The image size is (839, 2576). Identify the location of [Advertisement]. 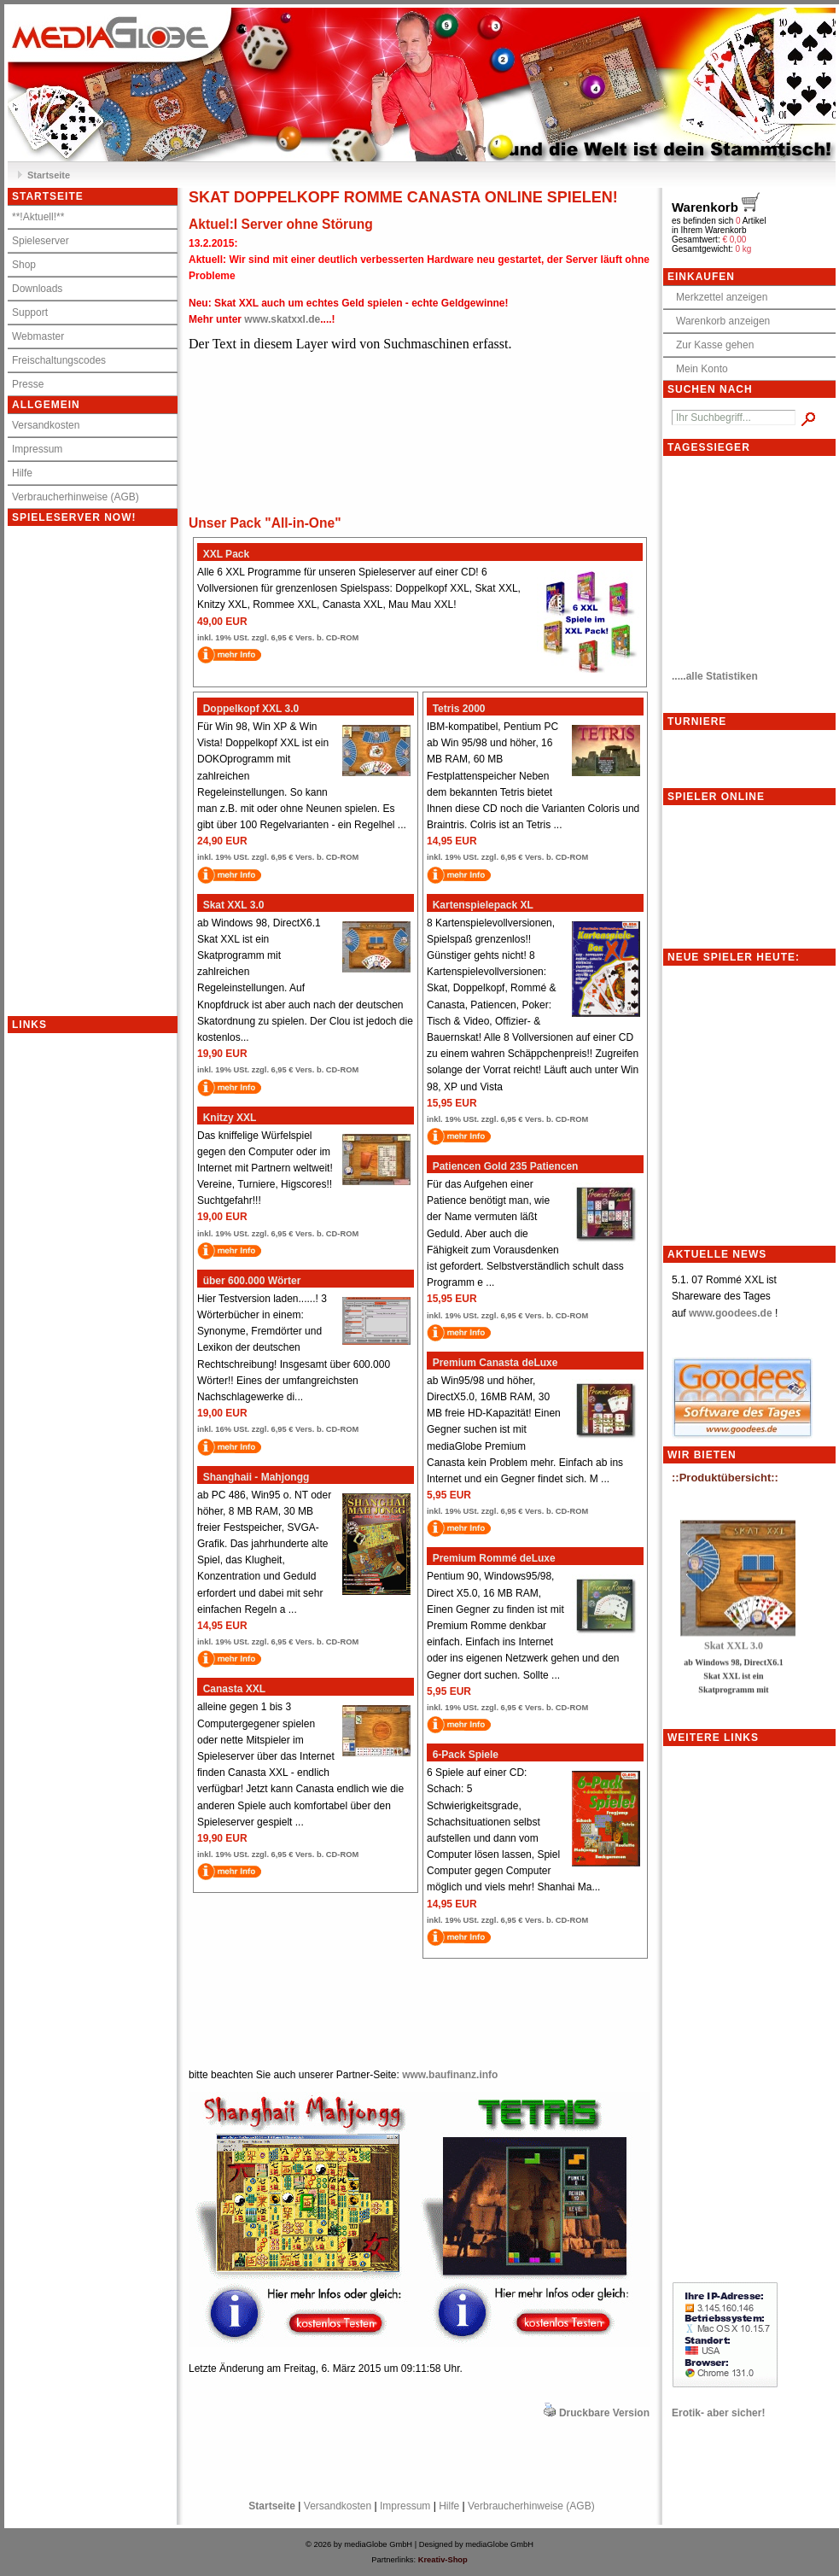
(76, 1289).